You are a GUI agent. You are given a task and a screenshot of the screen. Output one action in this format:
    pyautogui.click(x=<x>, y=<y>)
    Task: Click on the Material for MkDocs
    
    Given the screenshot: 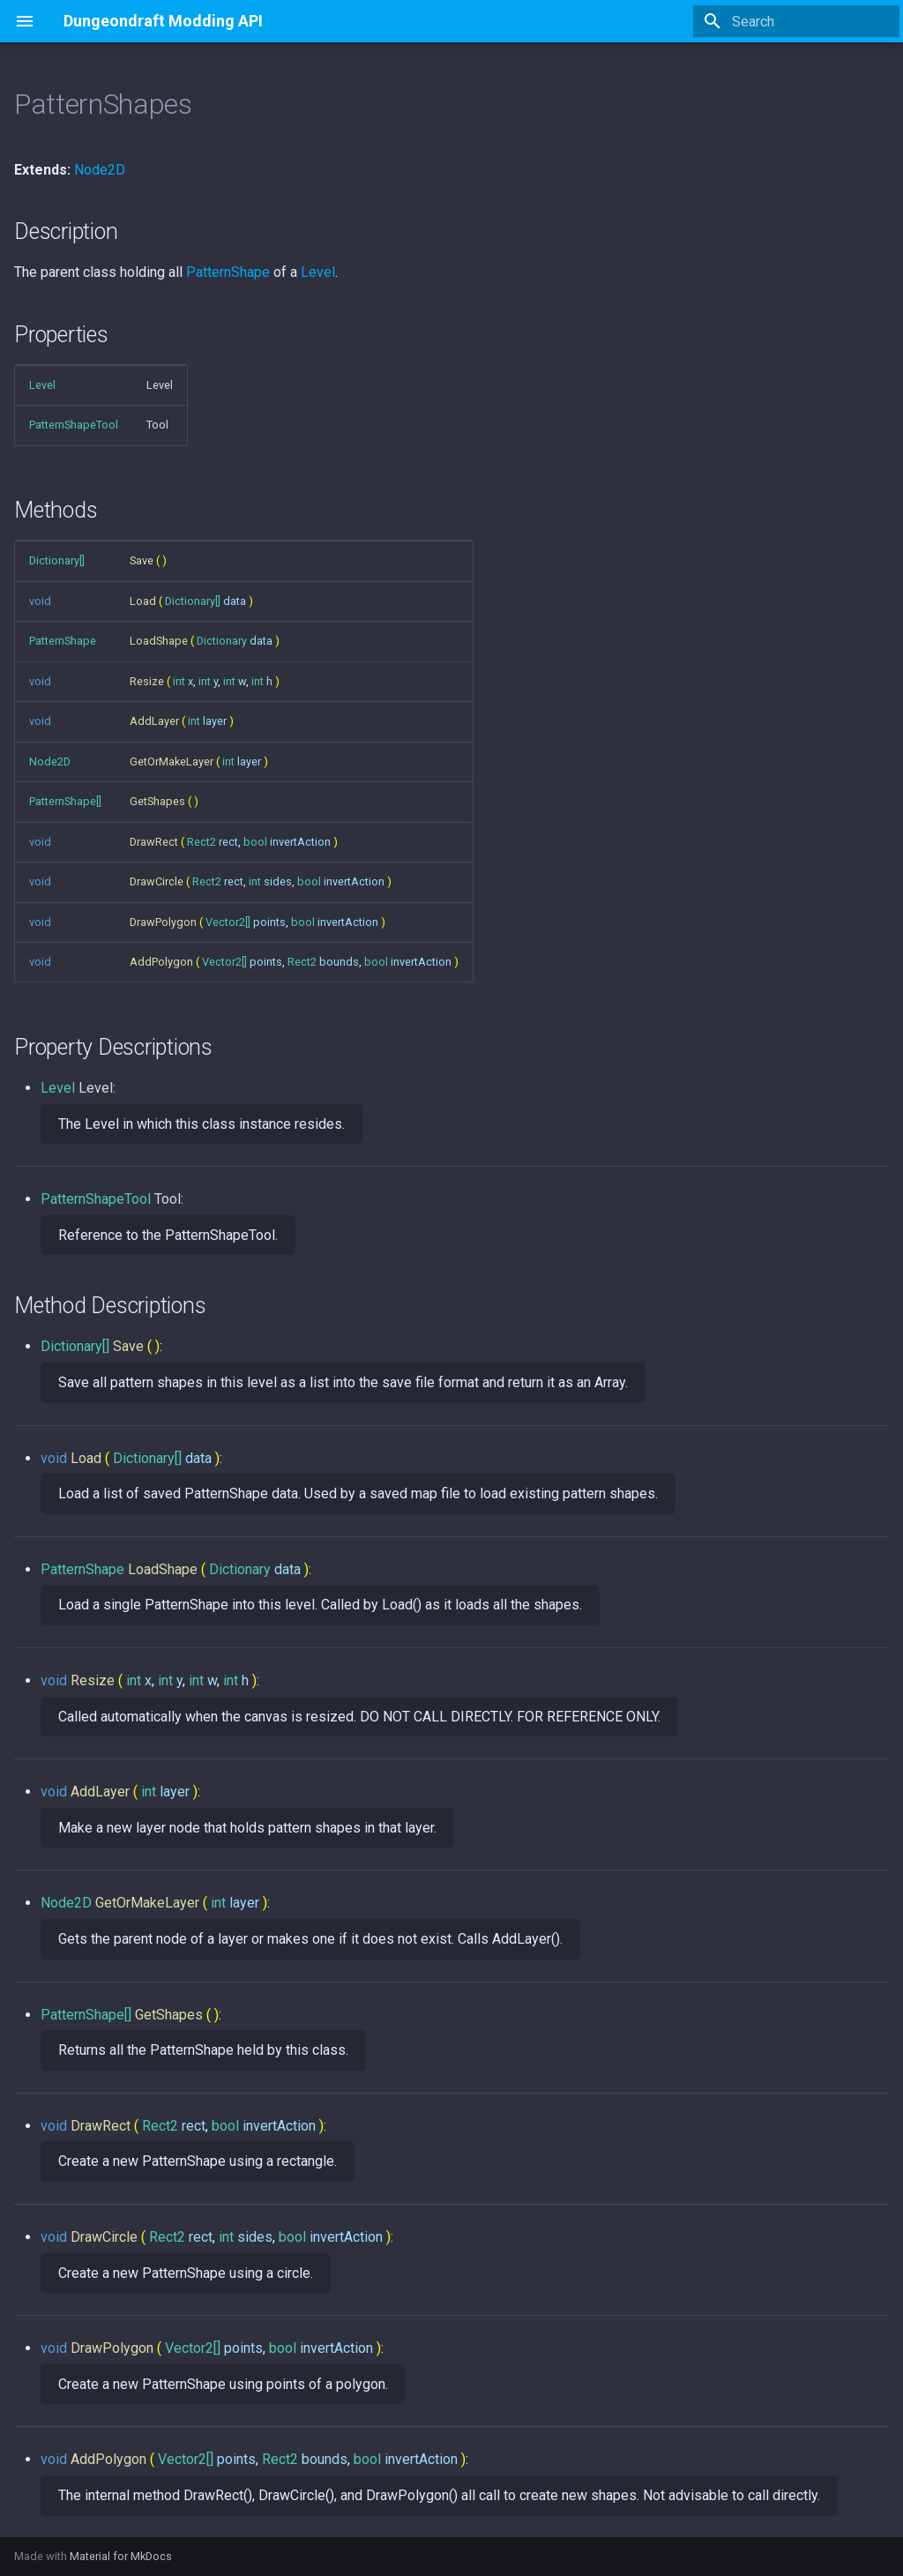 What is the action you would take?
    pyautogui.click(x=121, y=2556)
    